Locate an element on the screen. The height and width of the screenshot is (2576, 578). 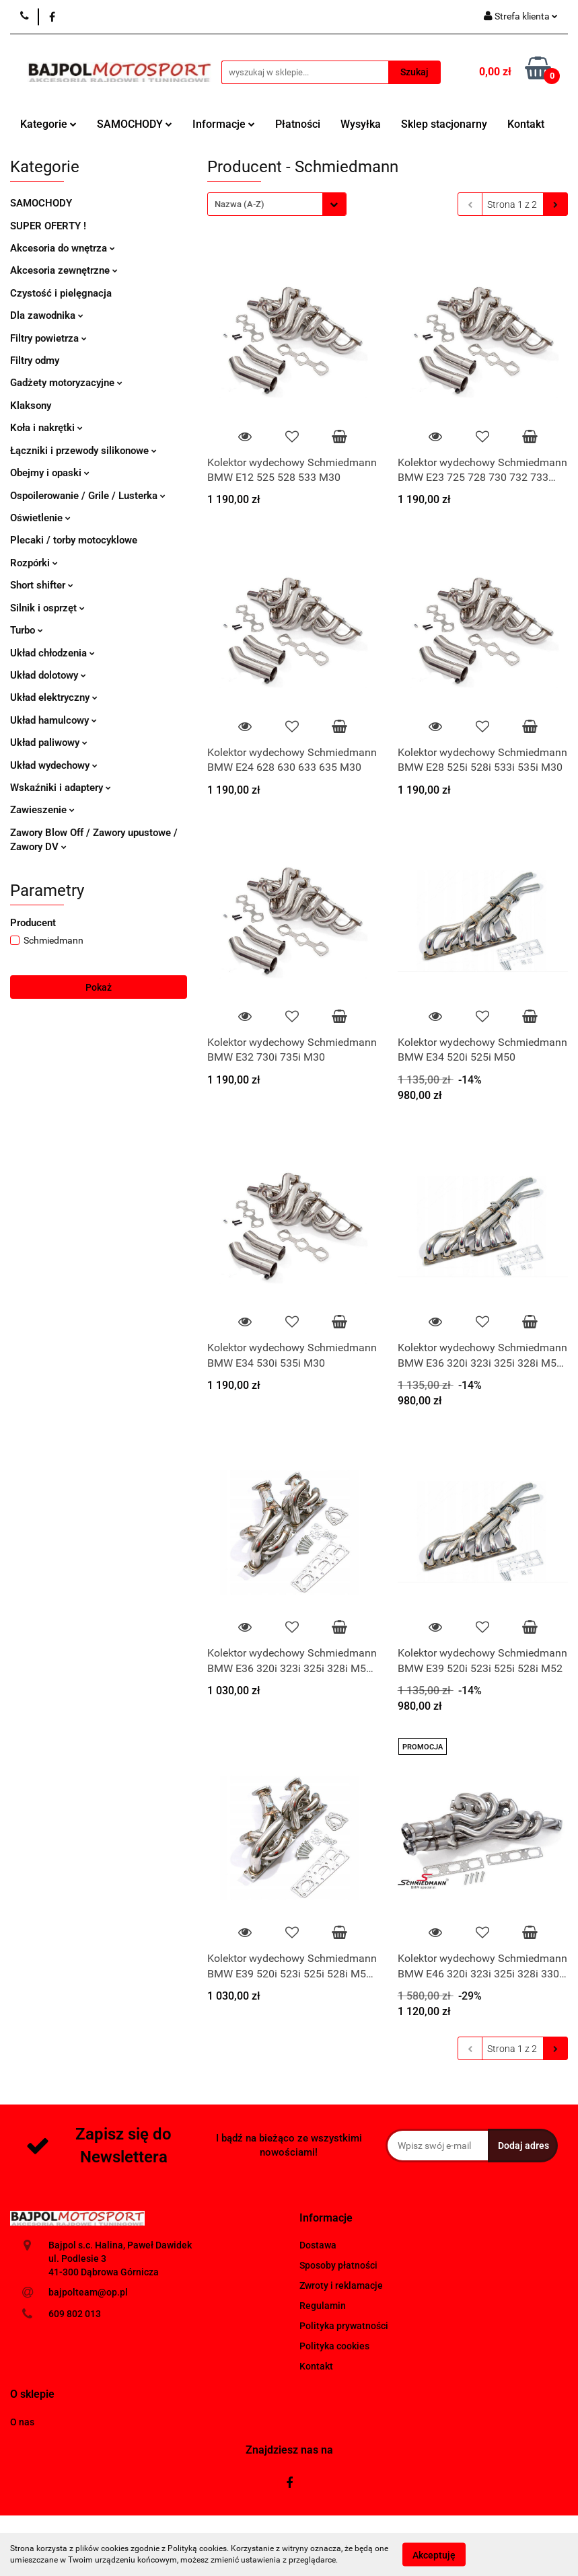
Rozpórki is located at coordinates (34, 563).